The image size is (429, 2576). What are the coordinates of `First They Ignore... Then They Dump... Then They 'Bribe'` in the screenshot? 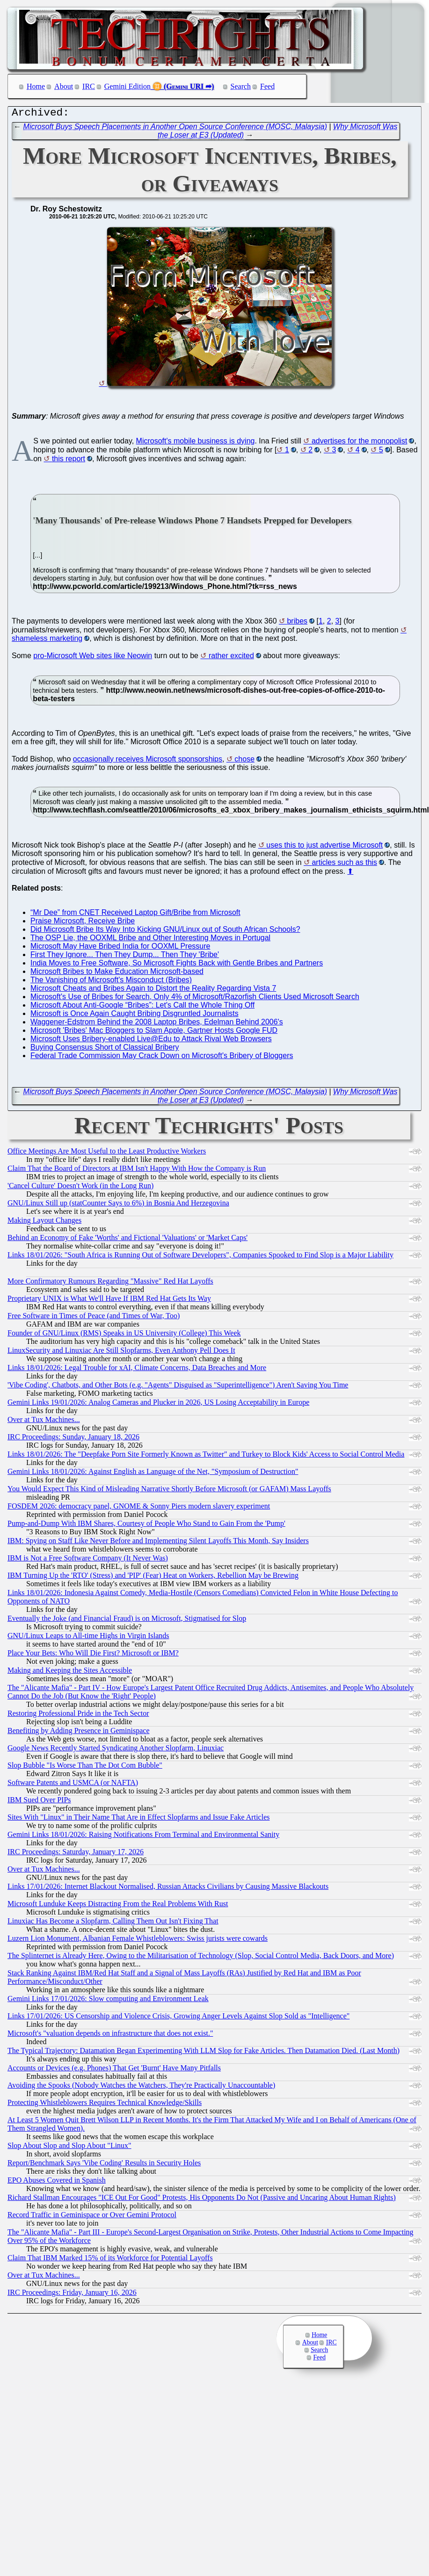 It's located at (124, 957).